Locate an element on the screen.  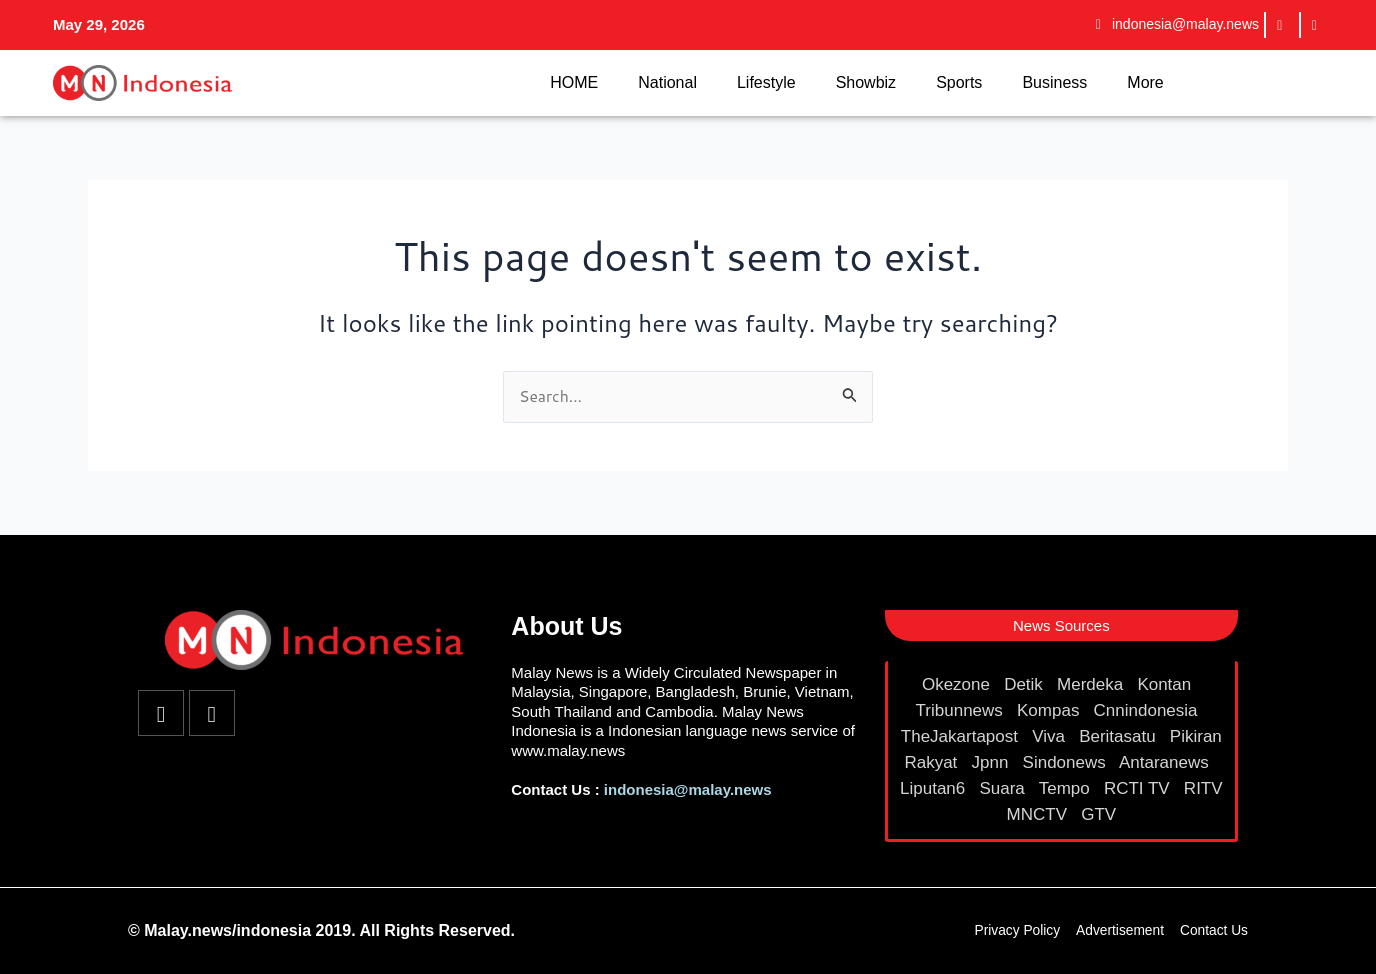
Cnnindonesia is located at coordinates (1148, 710).